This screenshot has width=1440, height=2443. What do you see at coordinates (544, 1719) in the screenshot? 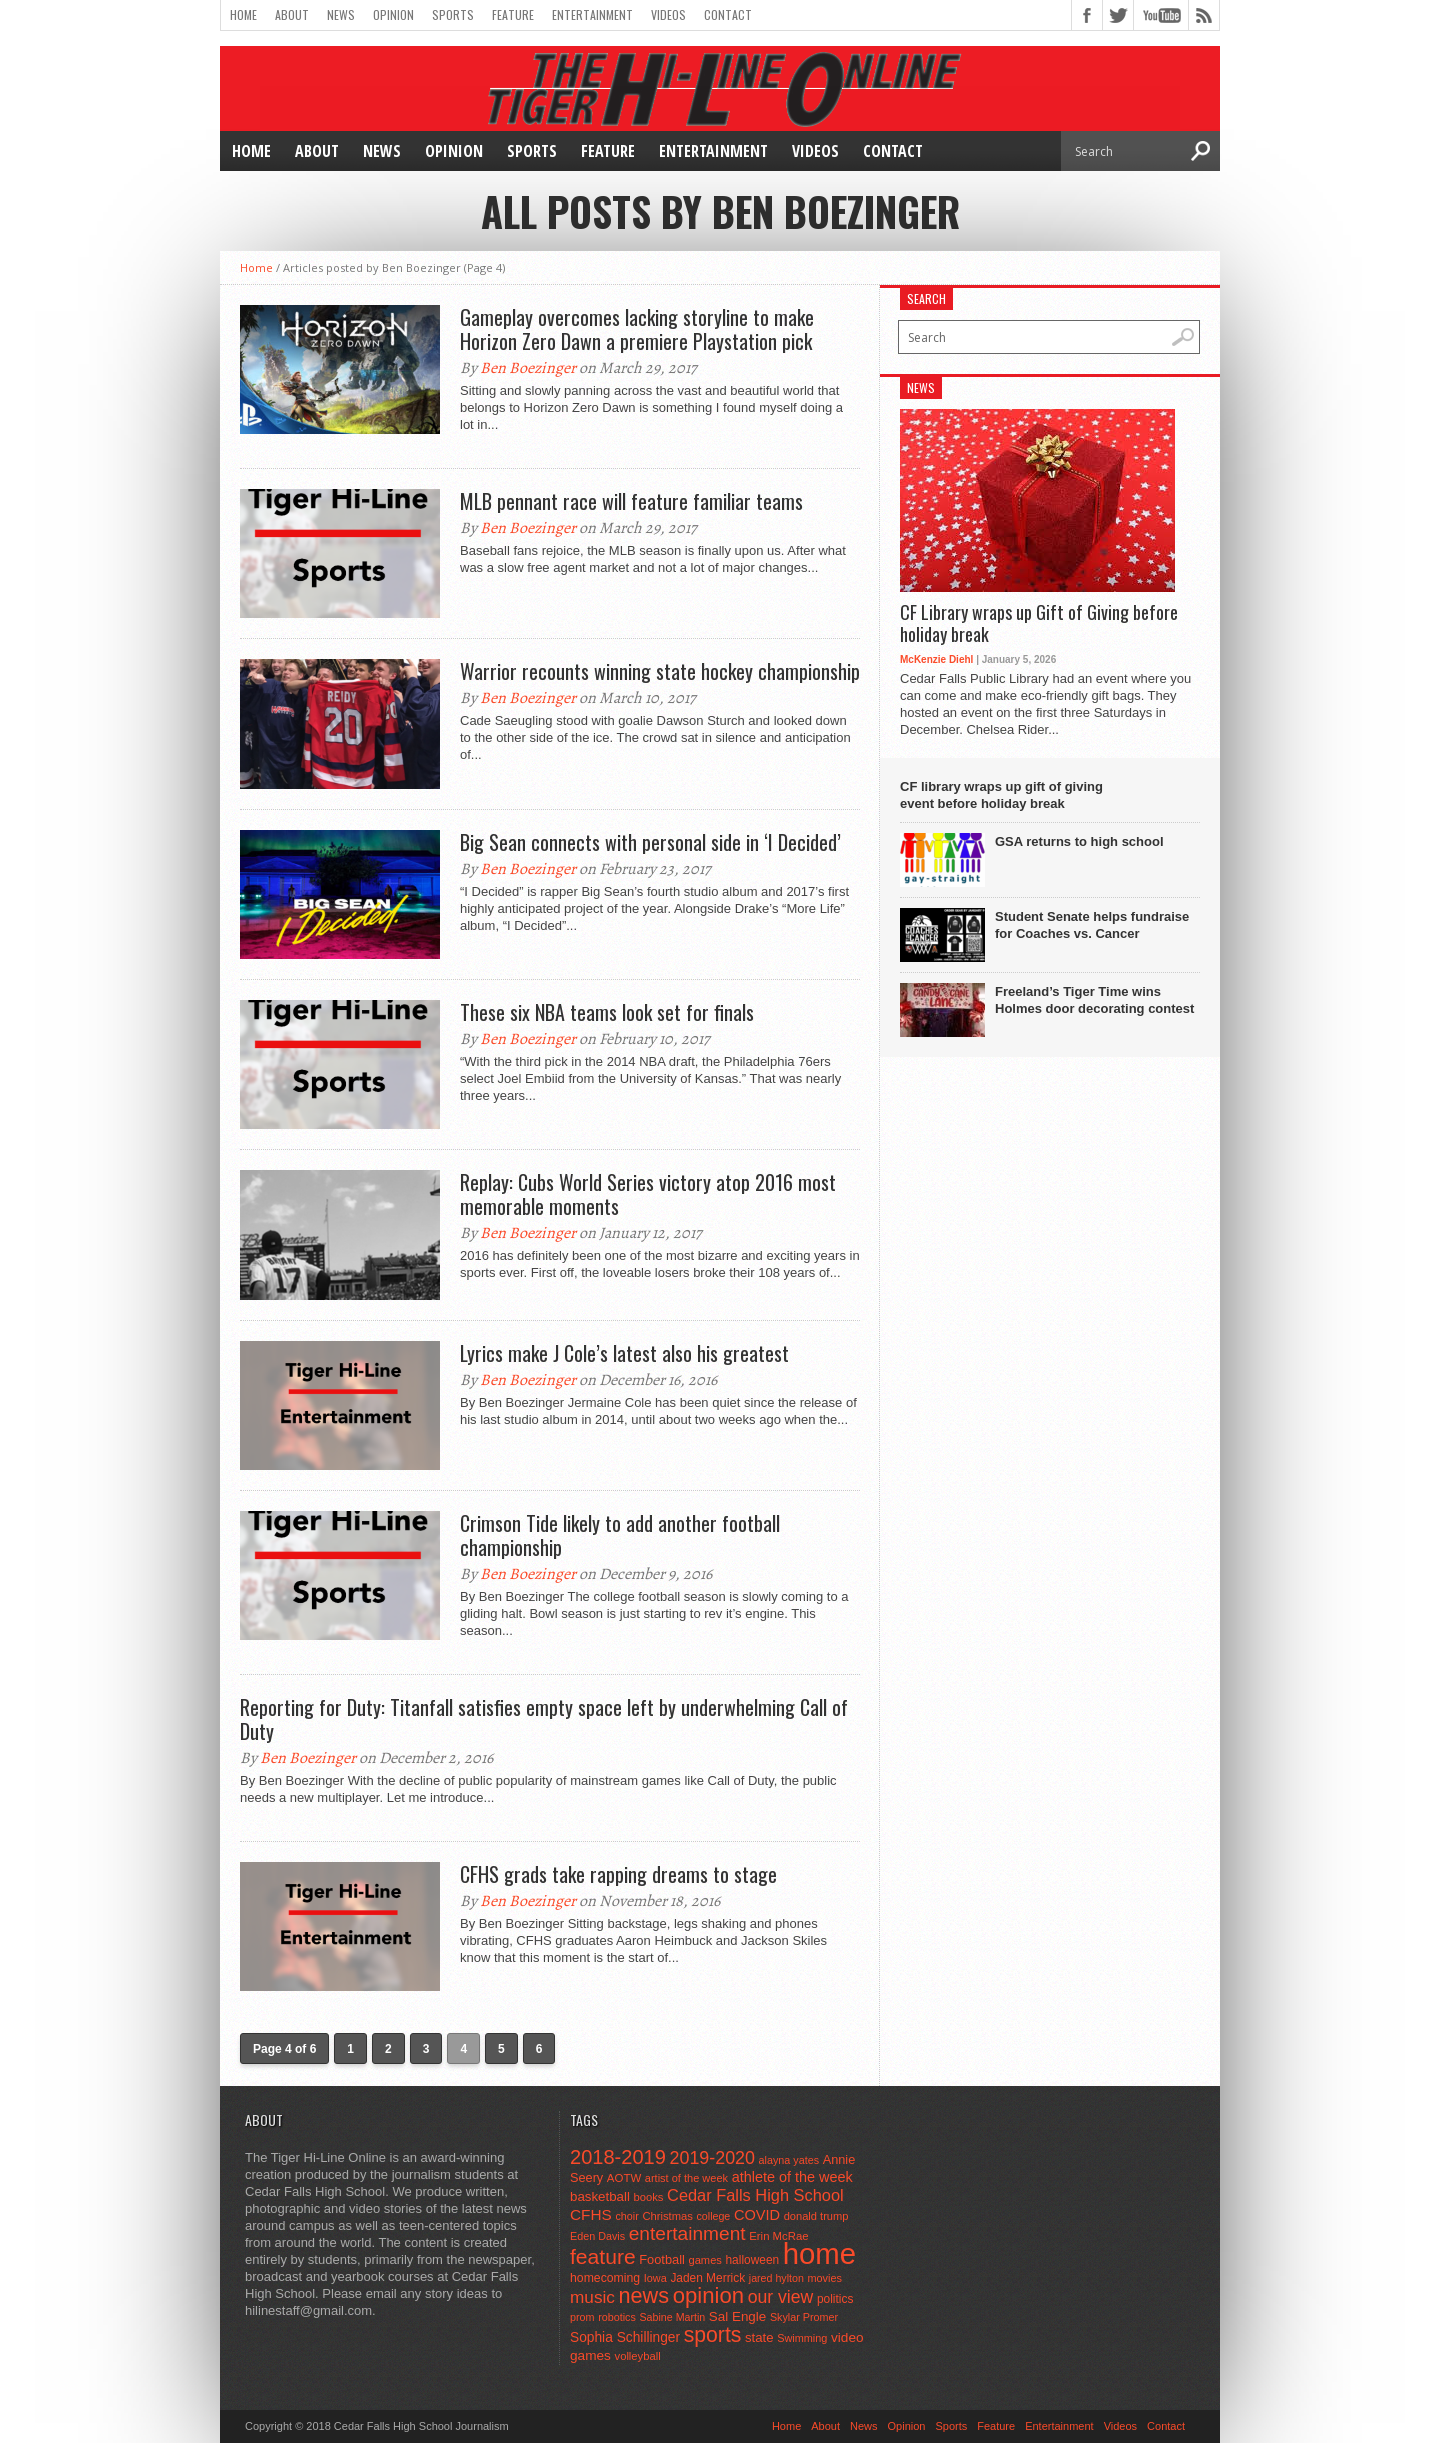
I see `Reporting for Duty: Titanfall satisfies empty space left by underwhelming Call of Duty` at bounding box center [544, 1719].